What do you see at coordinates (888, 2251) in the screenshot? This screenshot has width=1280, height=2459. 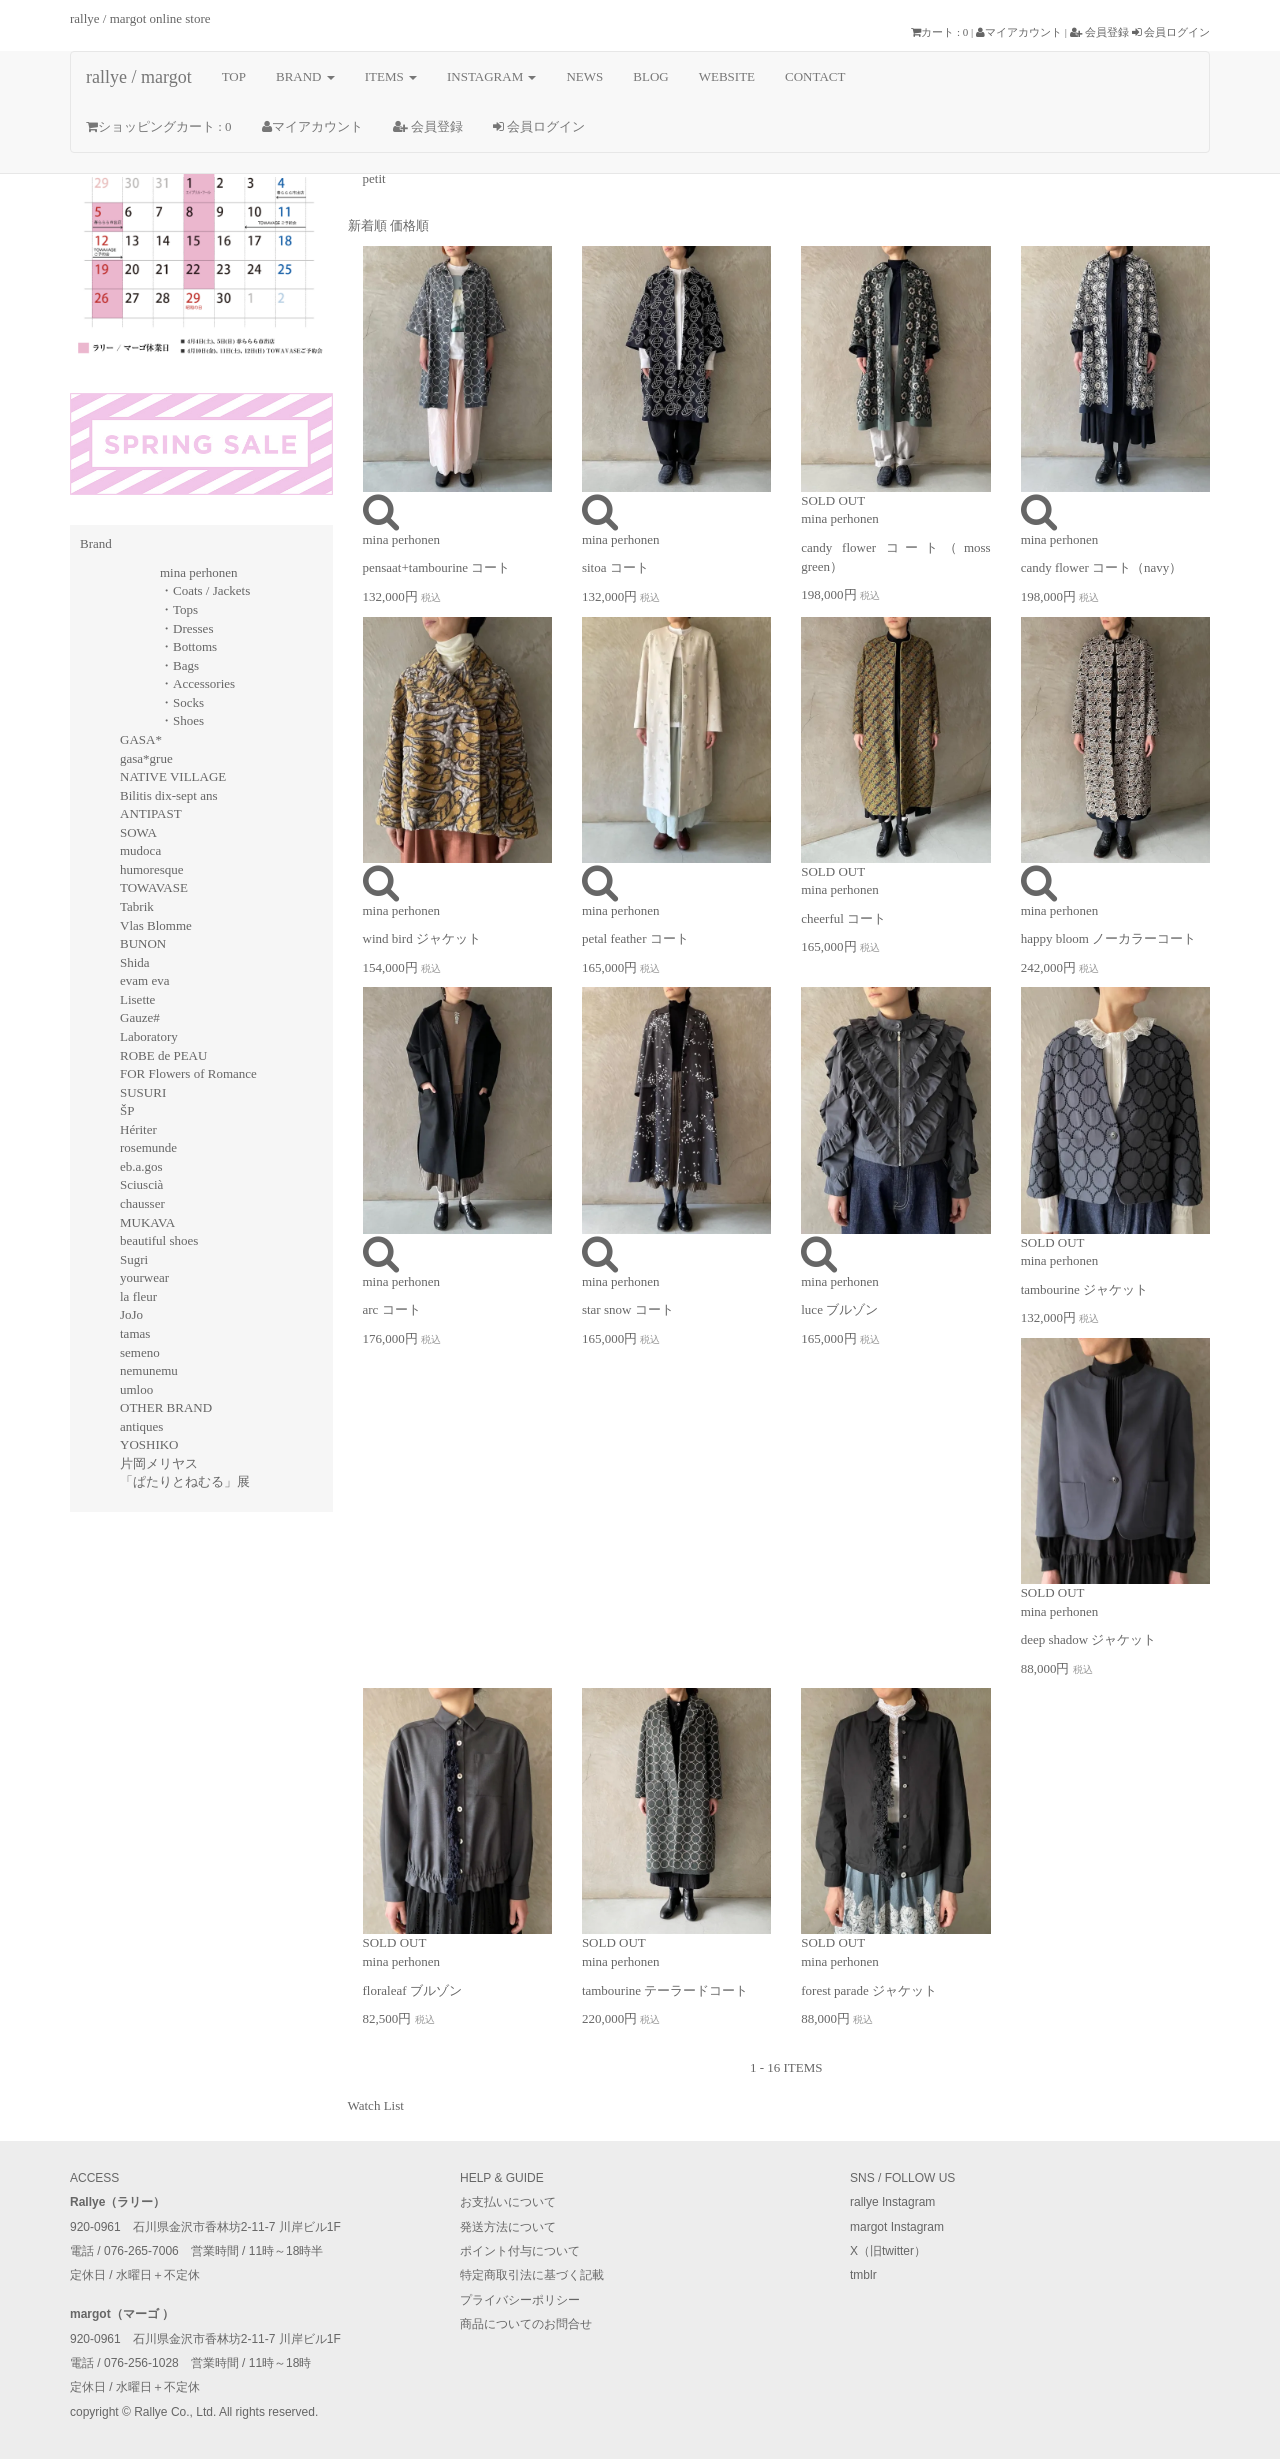 I see `X（旧twitter）` at bounding box center [888, 2251].